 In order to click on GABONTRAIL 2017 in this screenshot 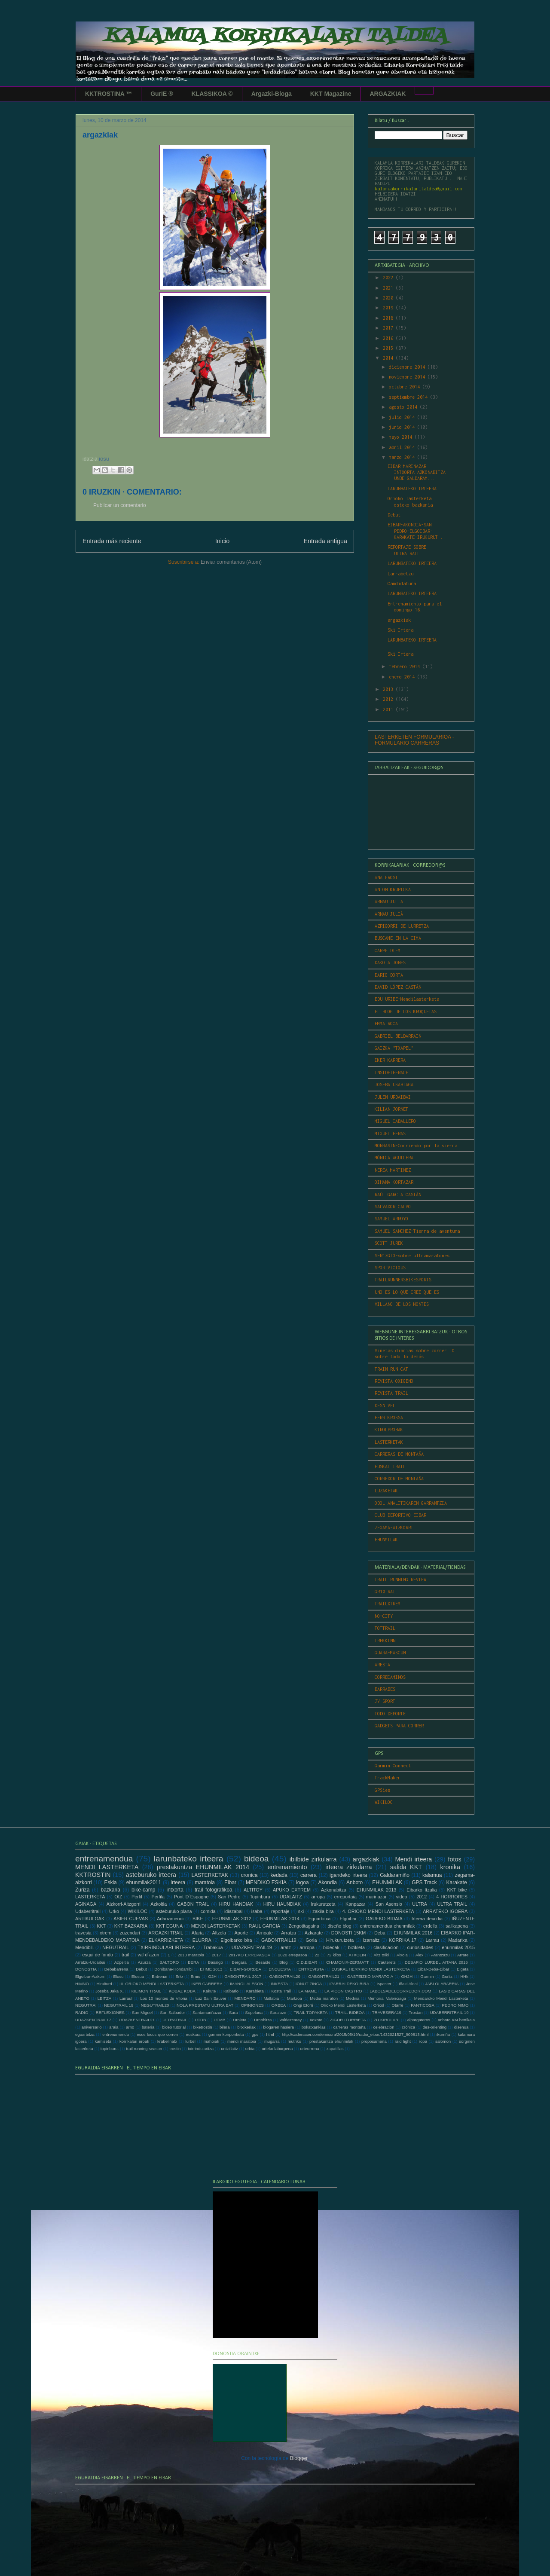, I will do `click(242, 1976)`.